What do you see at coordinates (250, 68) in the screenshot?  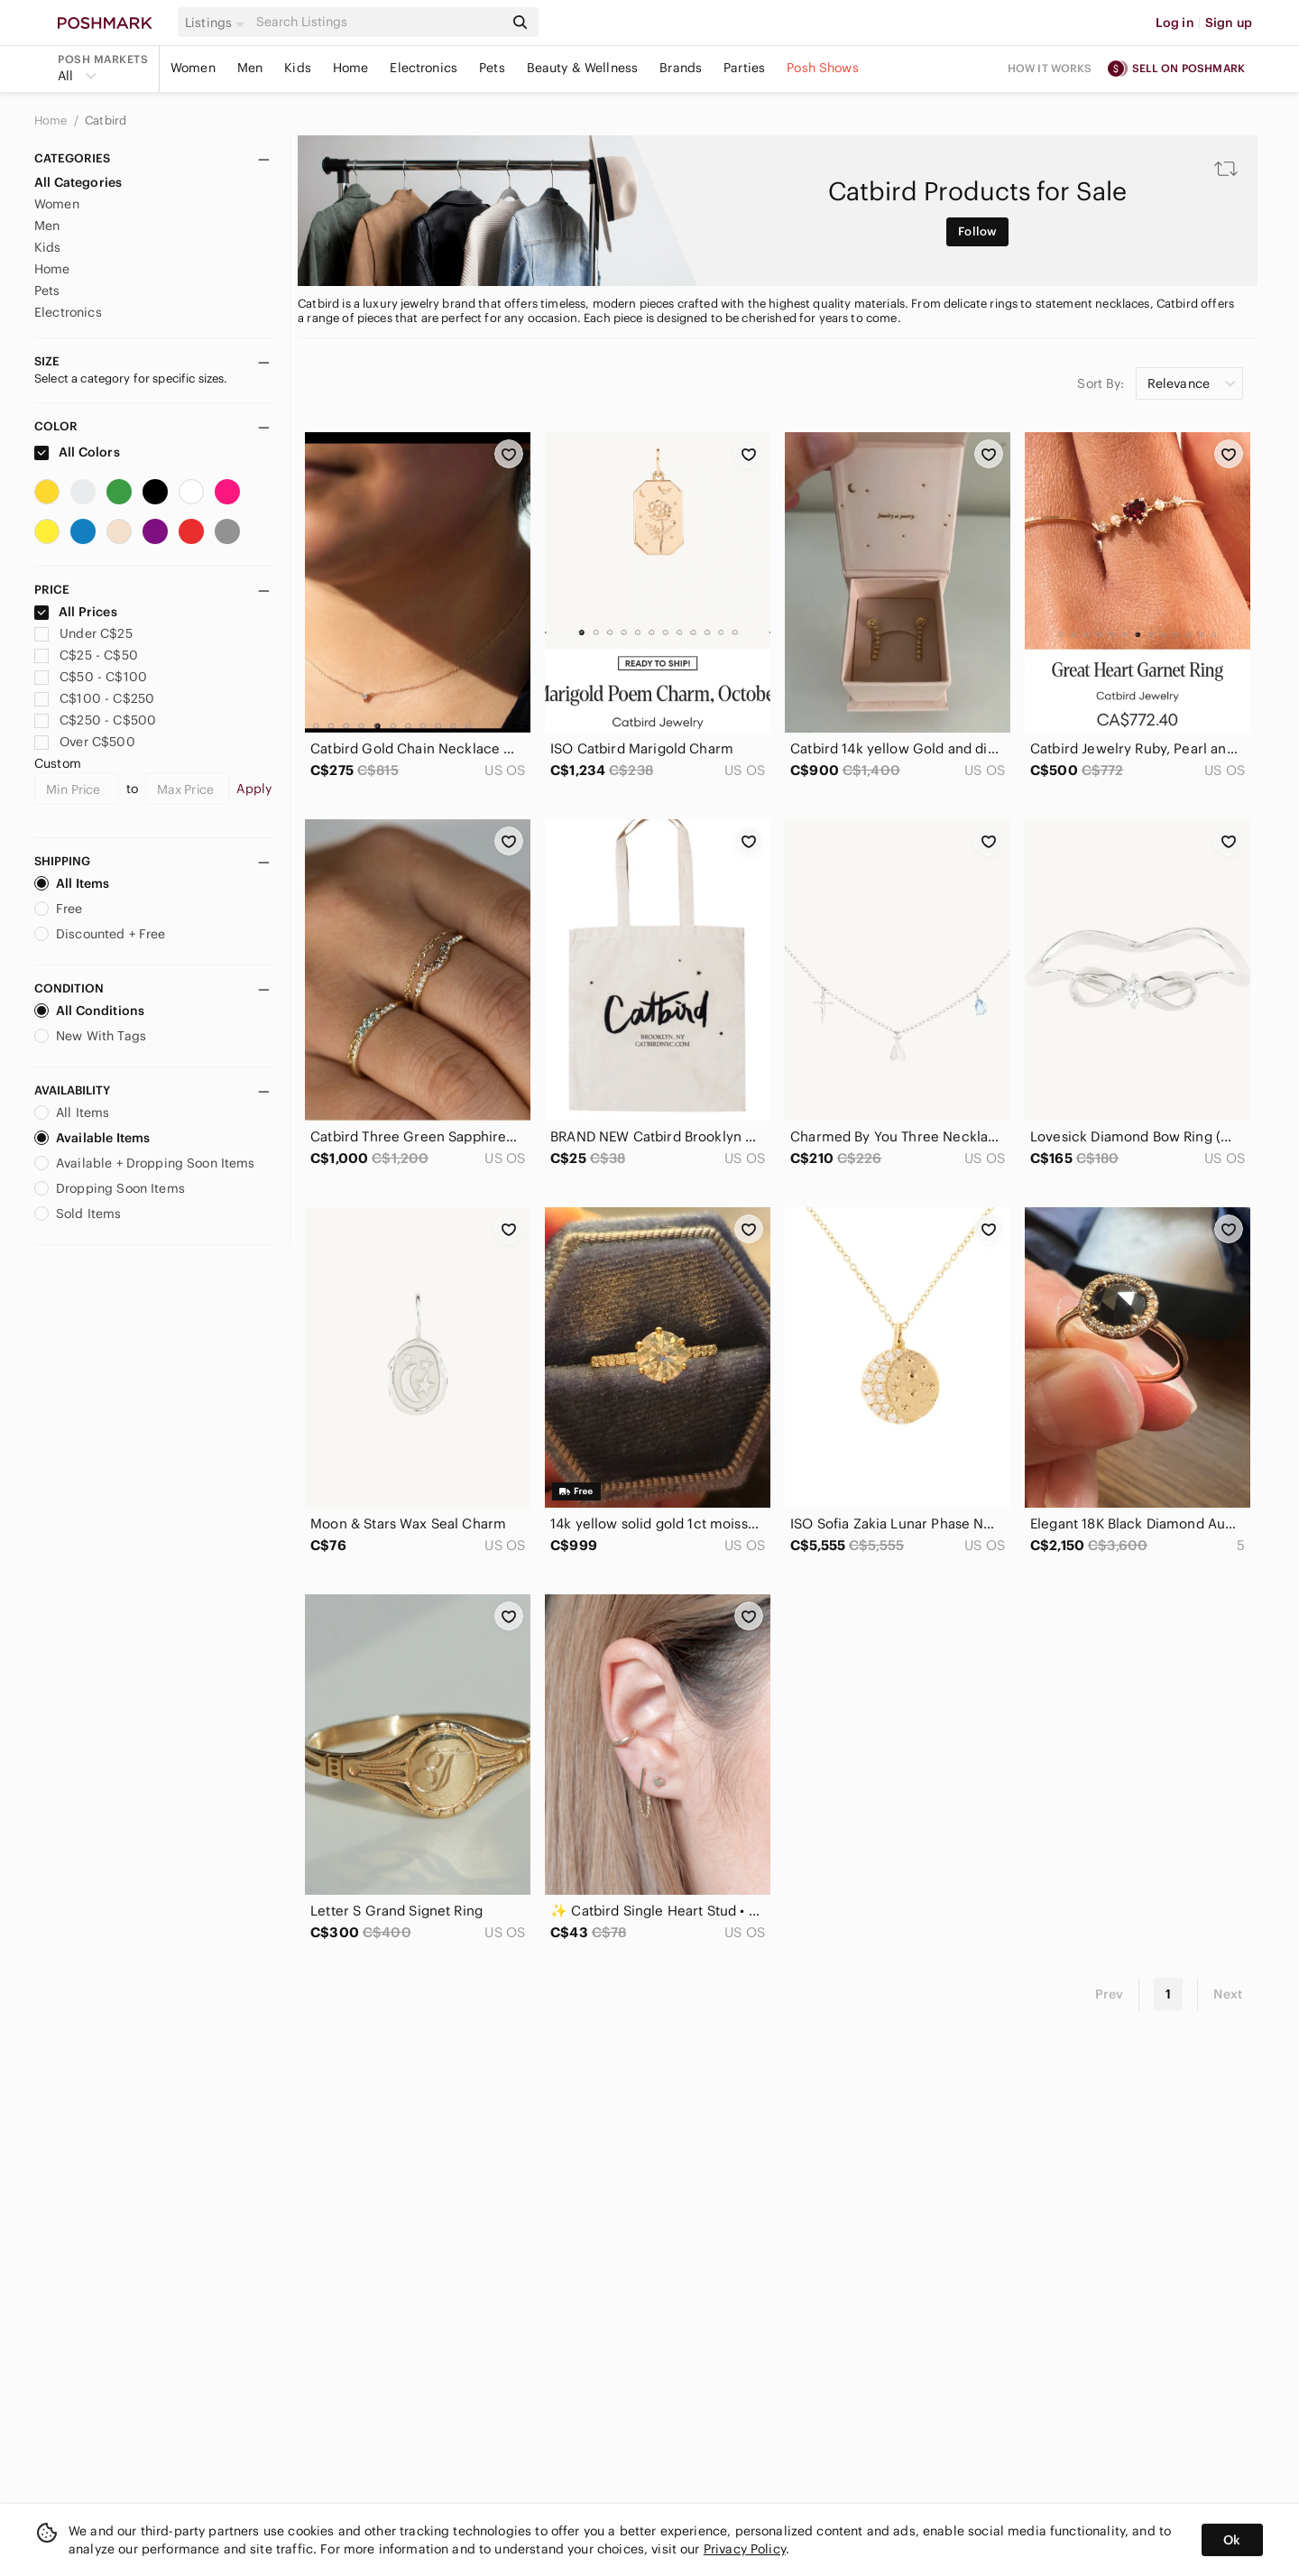 I see `Men` at bounding box center [250, 68].